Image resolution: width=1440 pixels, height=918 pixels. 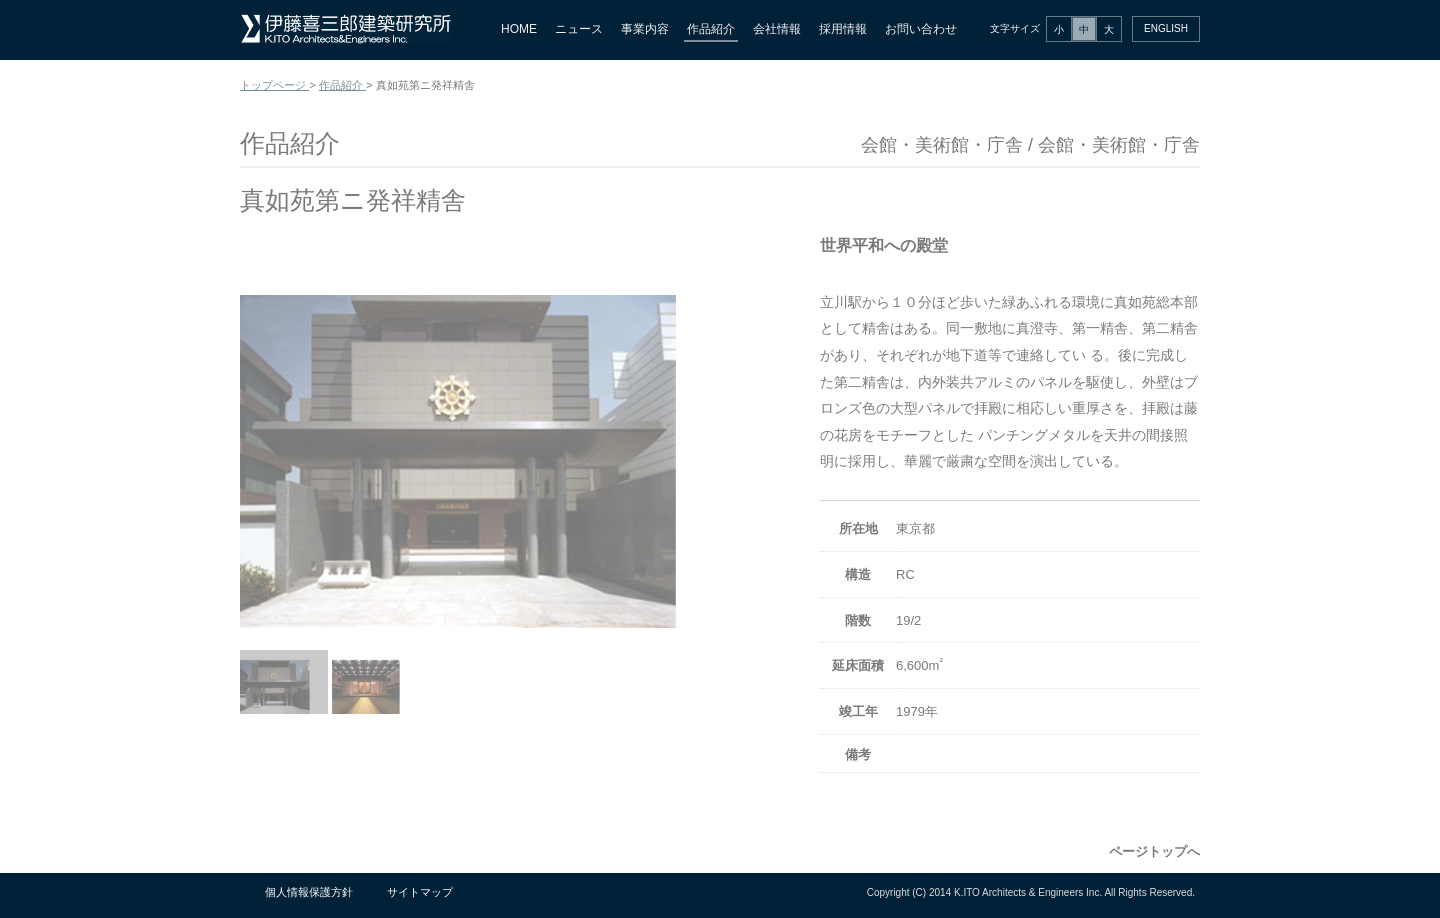 I want to click on 作品紹介, so click(x=711, y=29).